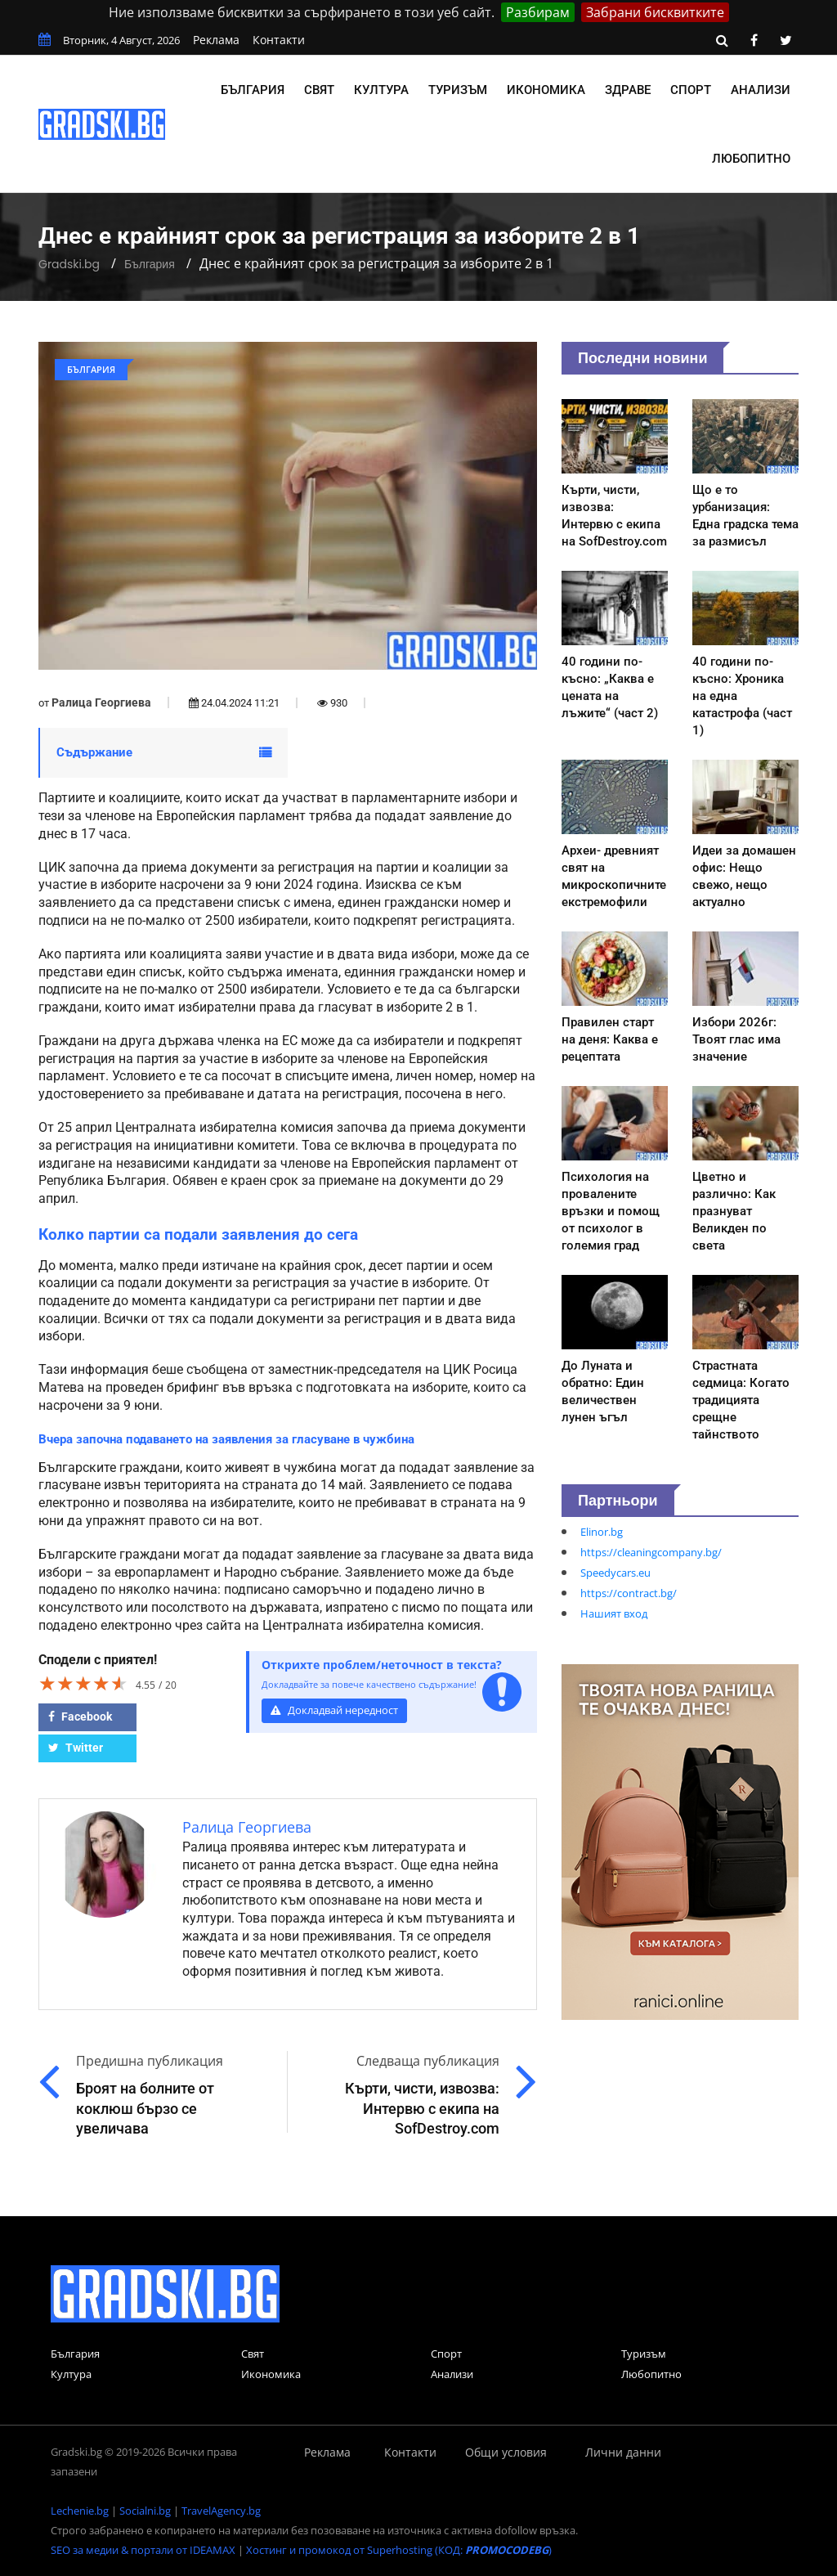  Describe the element at coordinates (655, 12) in the screenshot. I see `Забрани бисквитките` at that location.